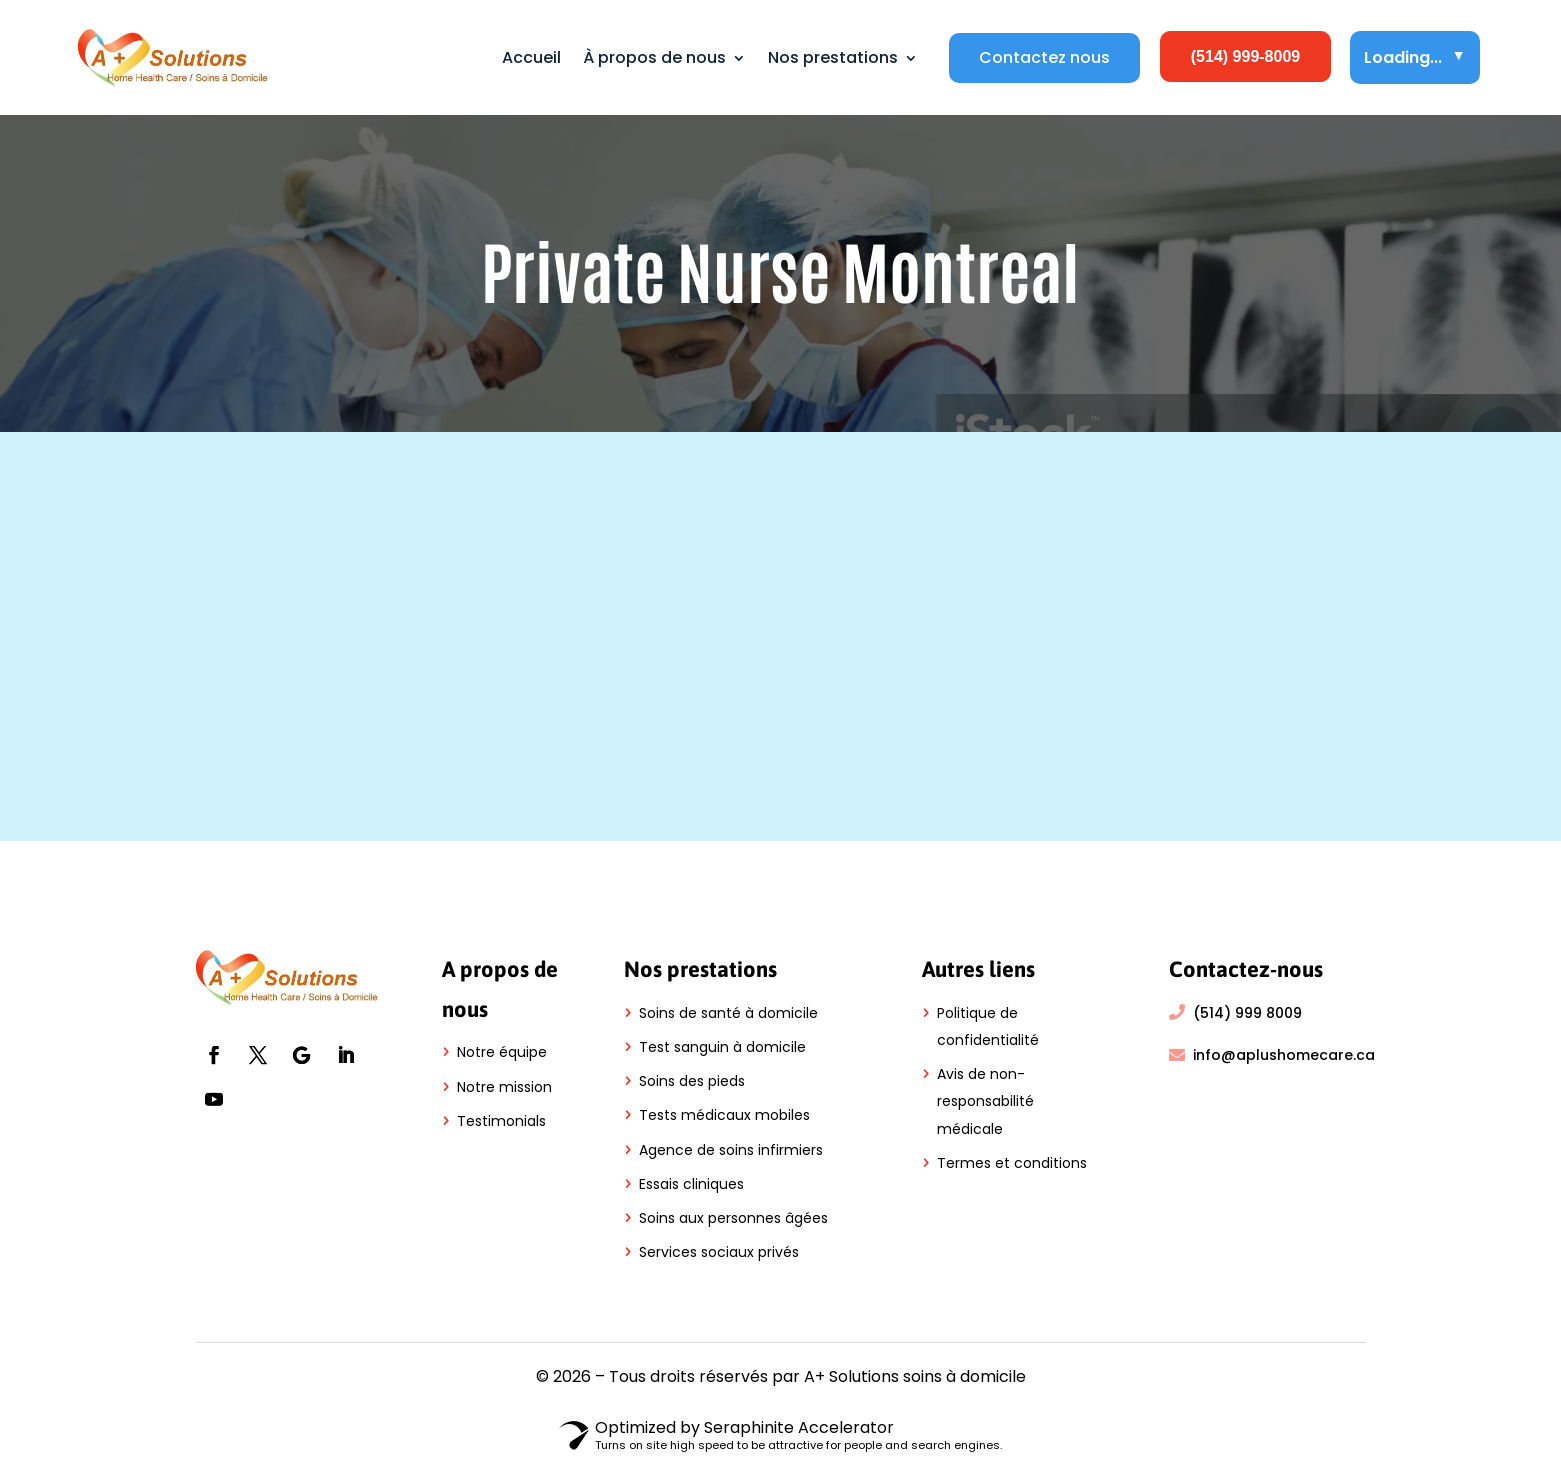 The image size is (1561, 1460). I want to click on Soins de santé à domicile, so click(728, 1013).